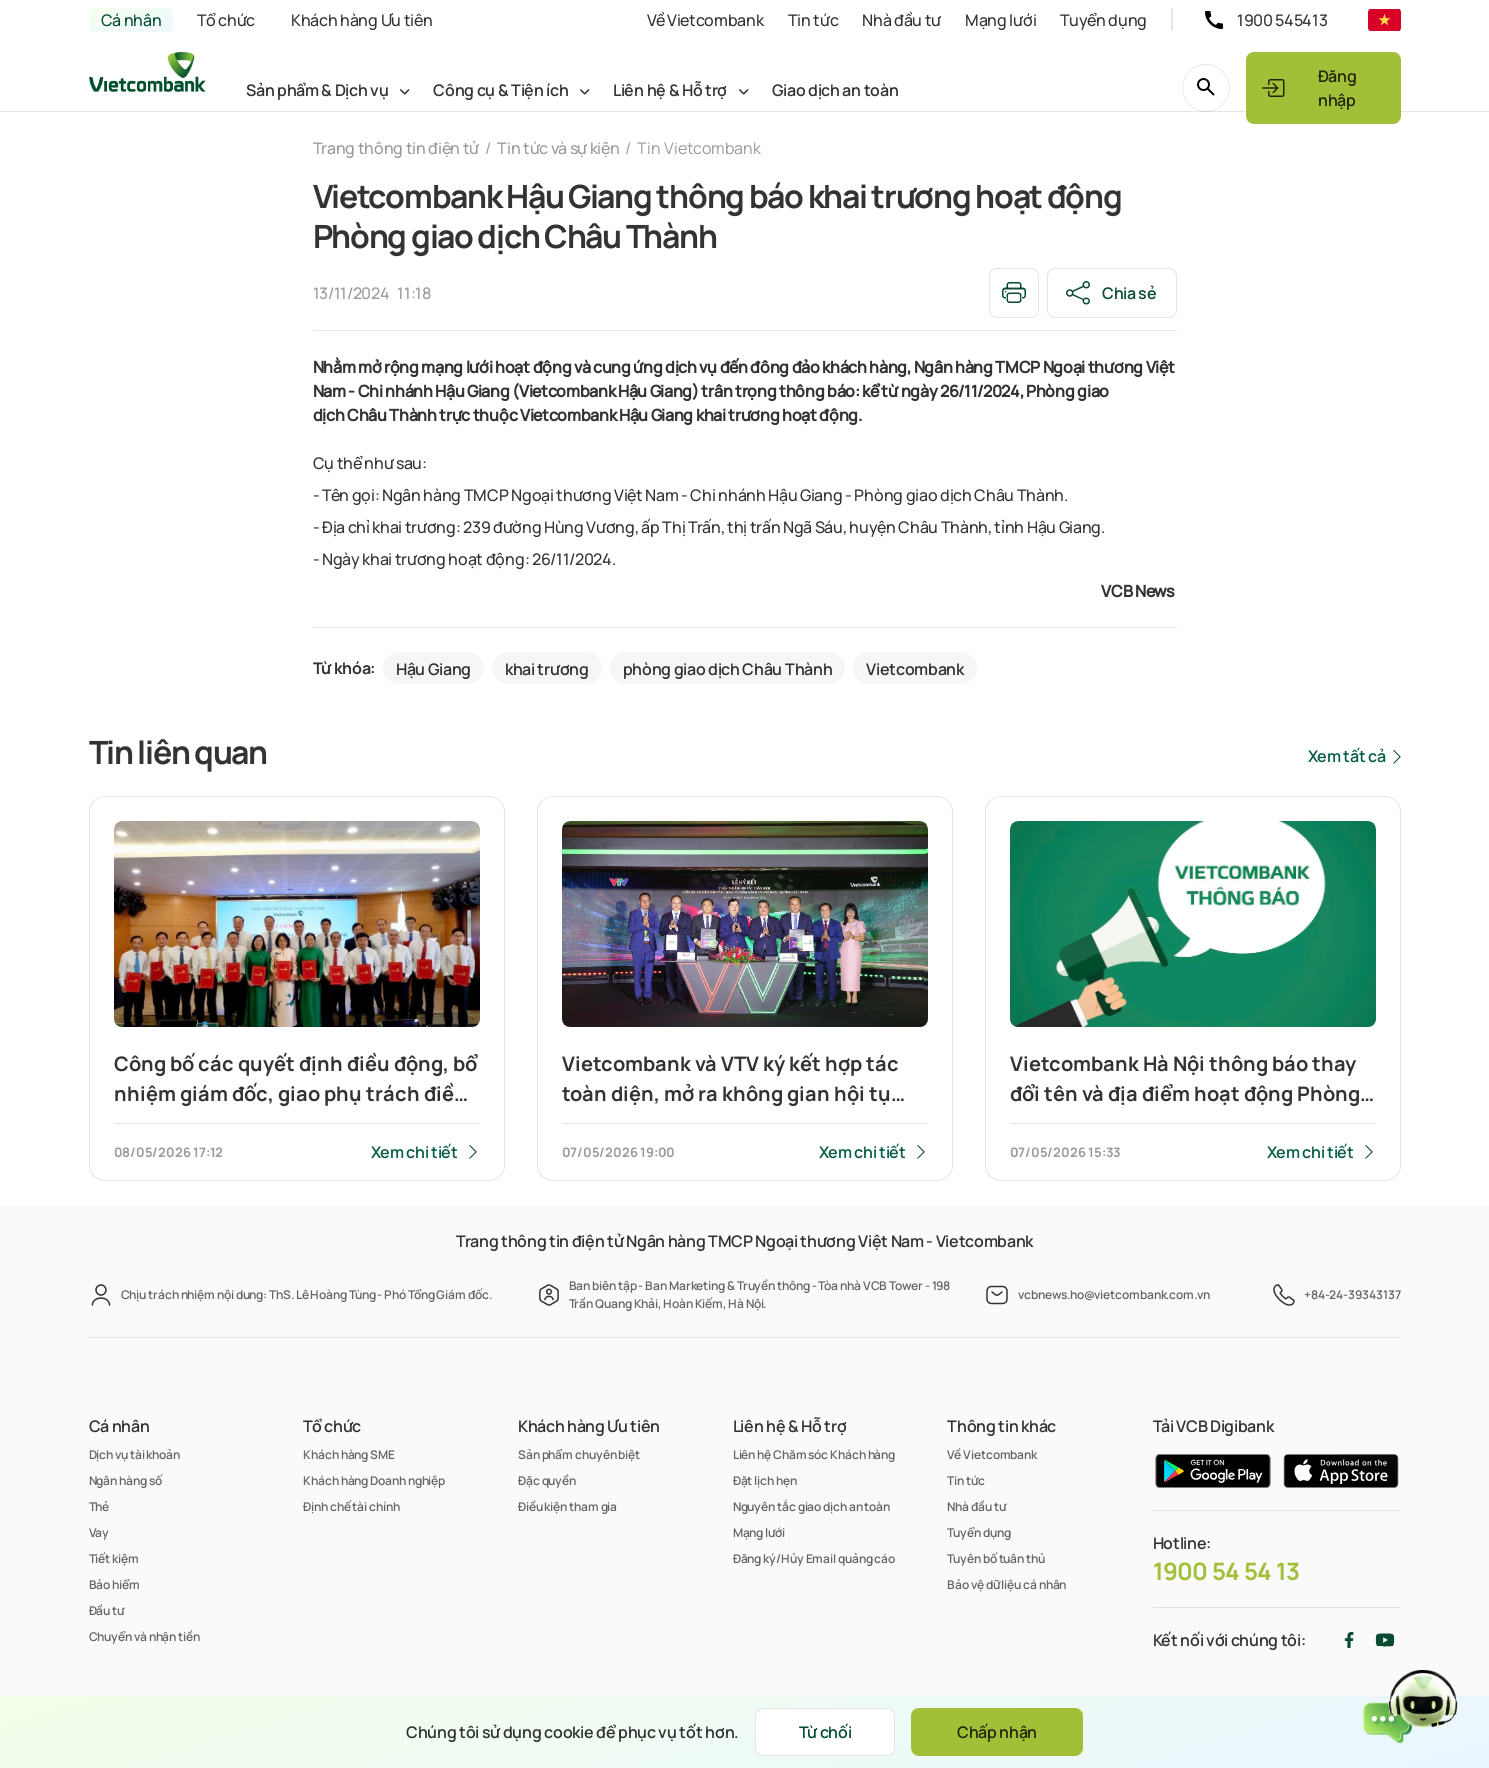 This screenshot has width=1489, height=1768. Describe the element at coordinates (705, 20) in the screenshot. I see `Về Vietcombank` at that location.